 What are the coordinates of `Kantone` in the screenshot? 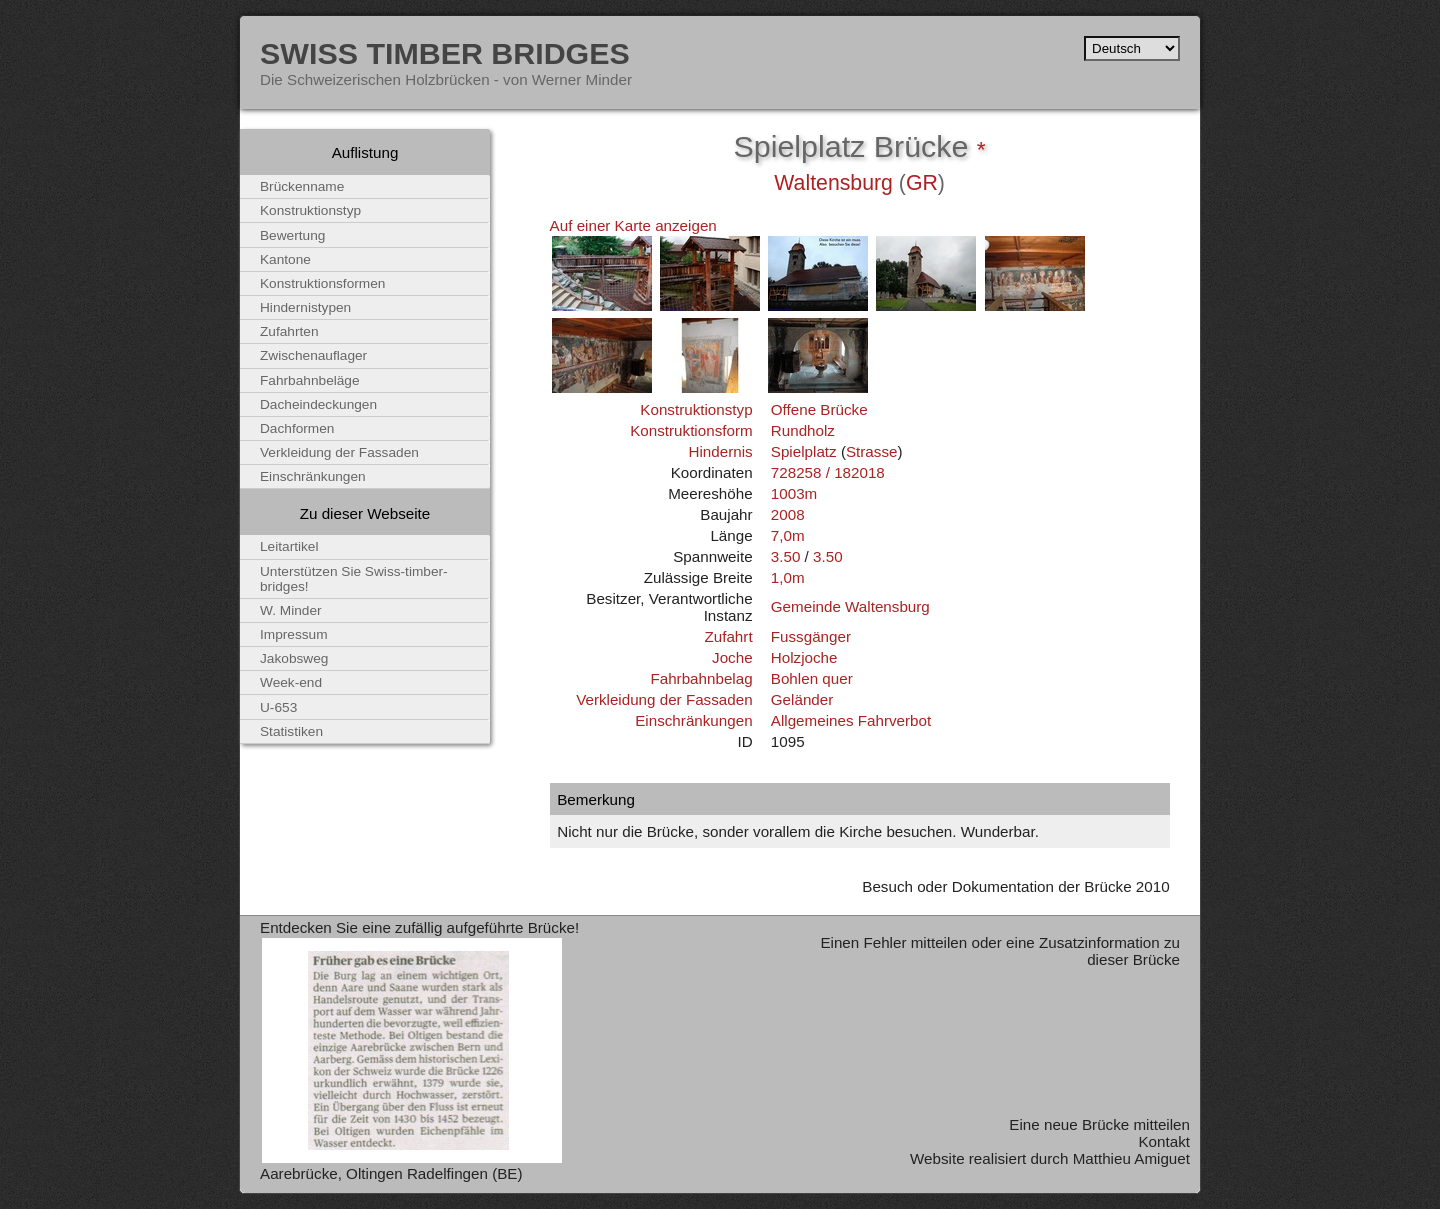 It's located at (285, 259).